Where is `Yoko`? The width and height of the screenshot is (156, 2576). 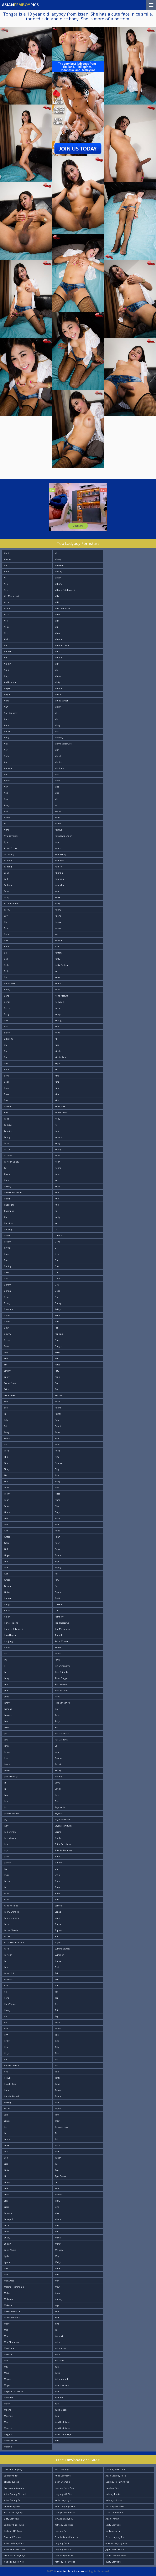
Yoko is located at coordinates (57, 2342).